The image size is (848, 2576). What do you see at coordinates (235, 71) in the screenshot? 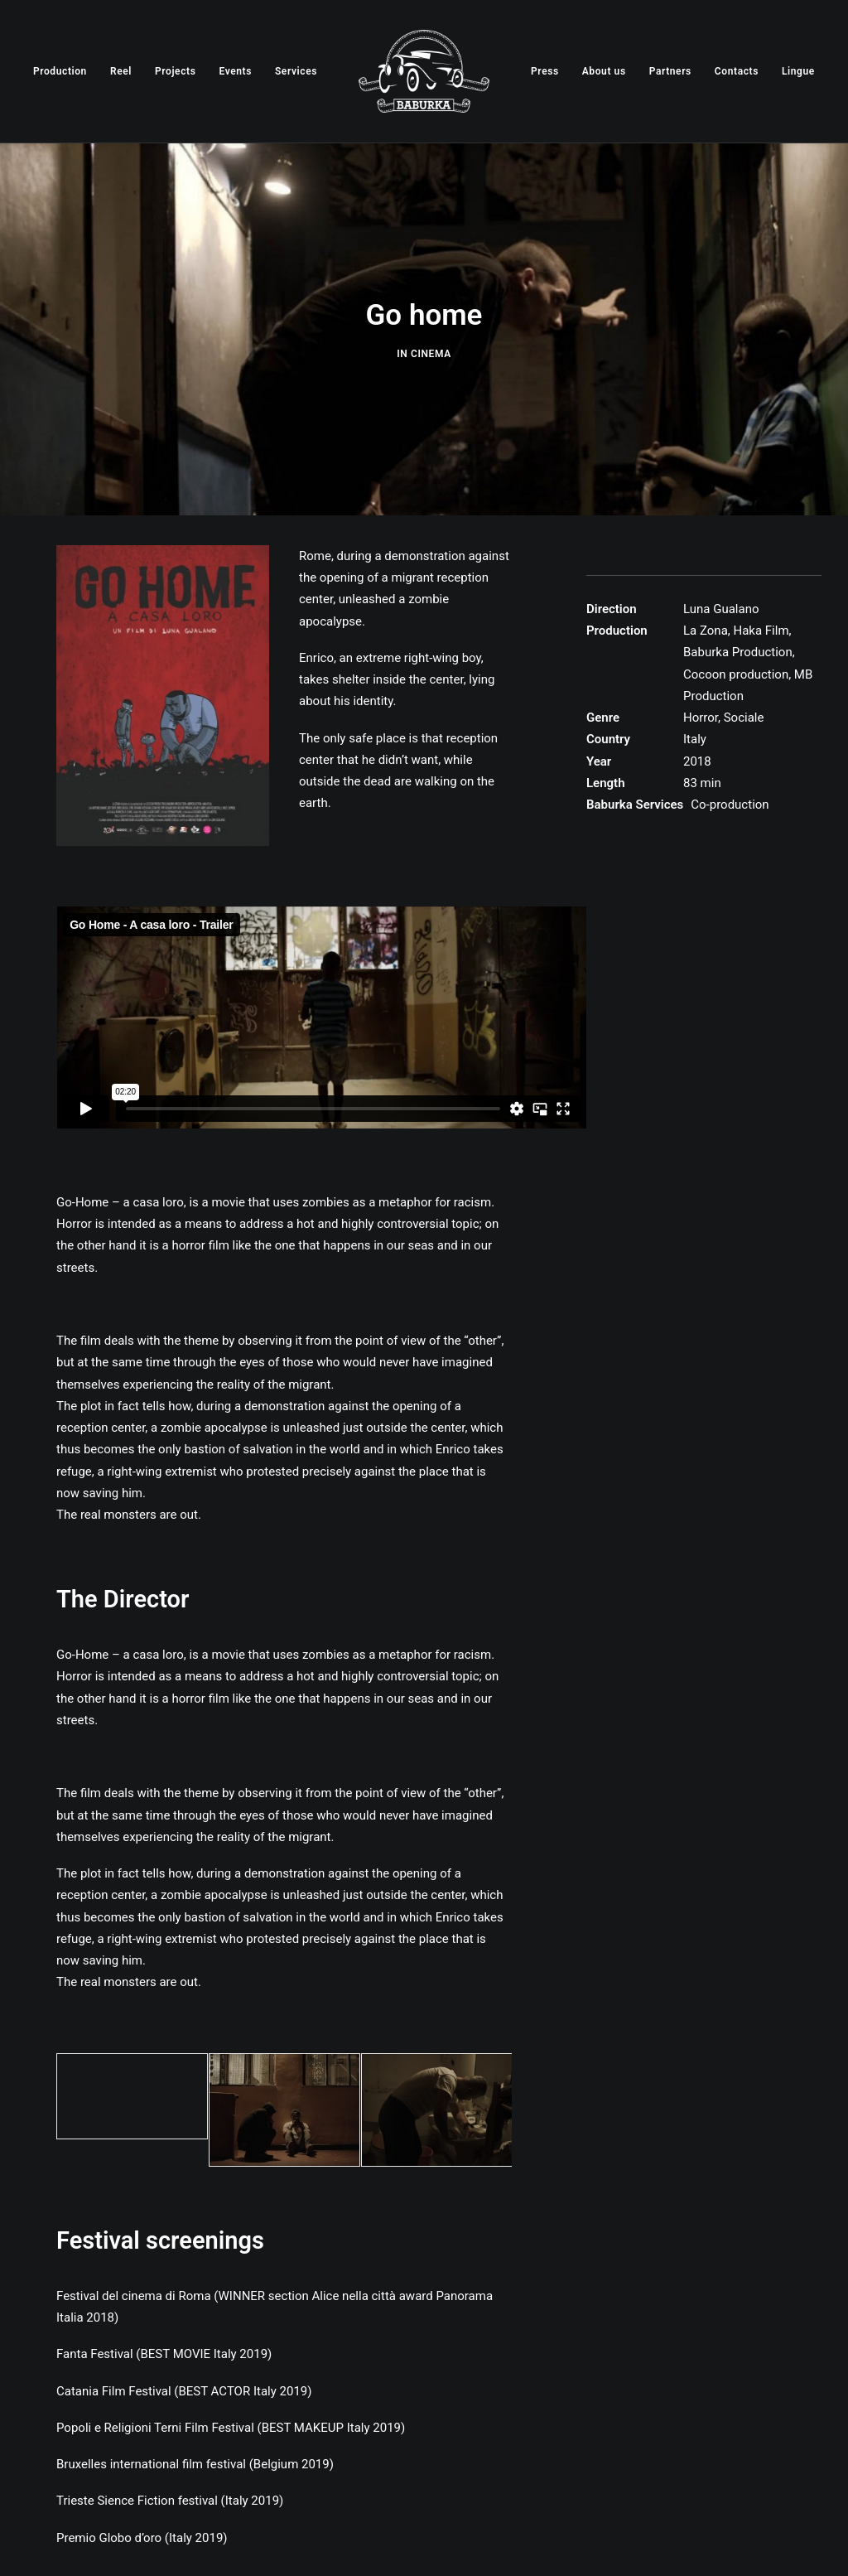
I see `Events` at bounding box center [235, 71].